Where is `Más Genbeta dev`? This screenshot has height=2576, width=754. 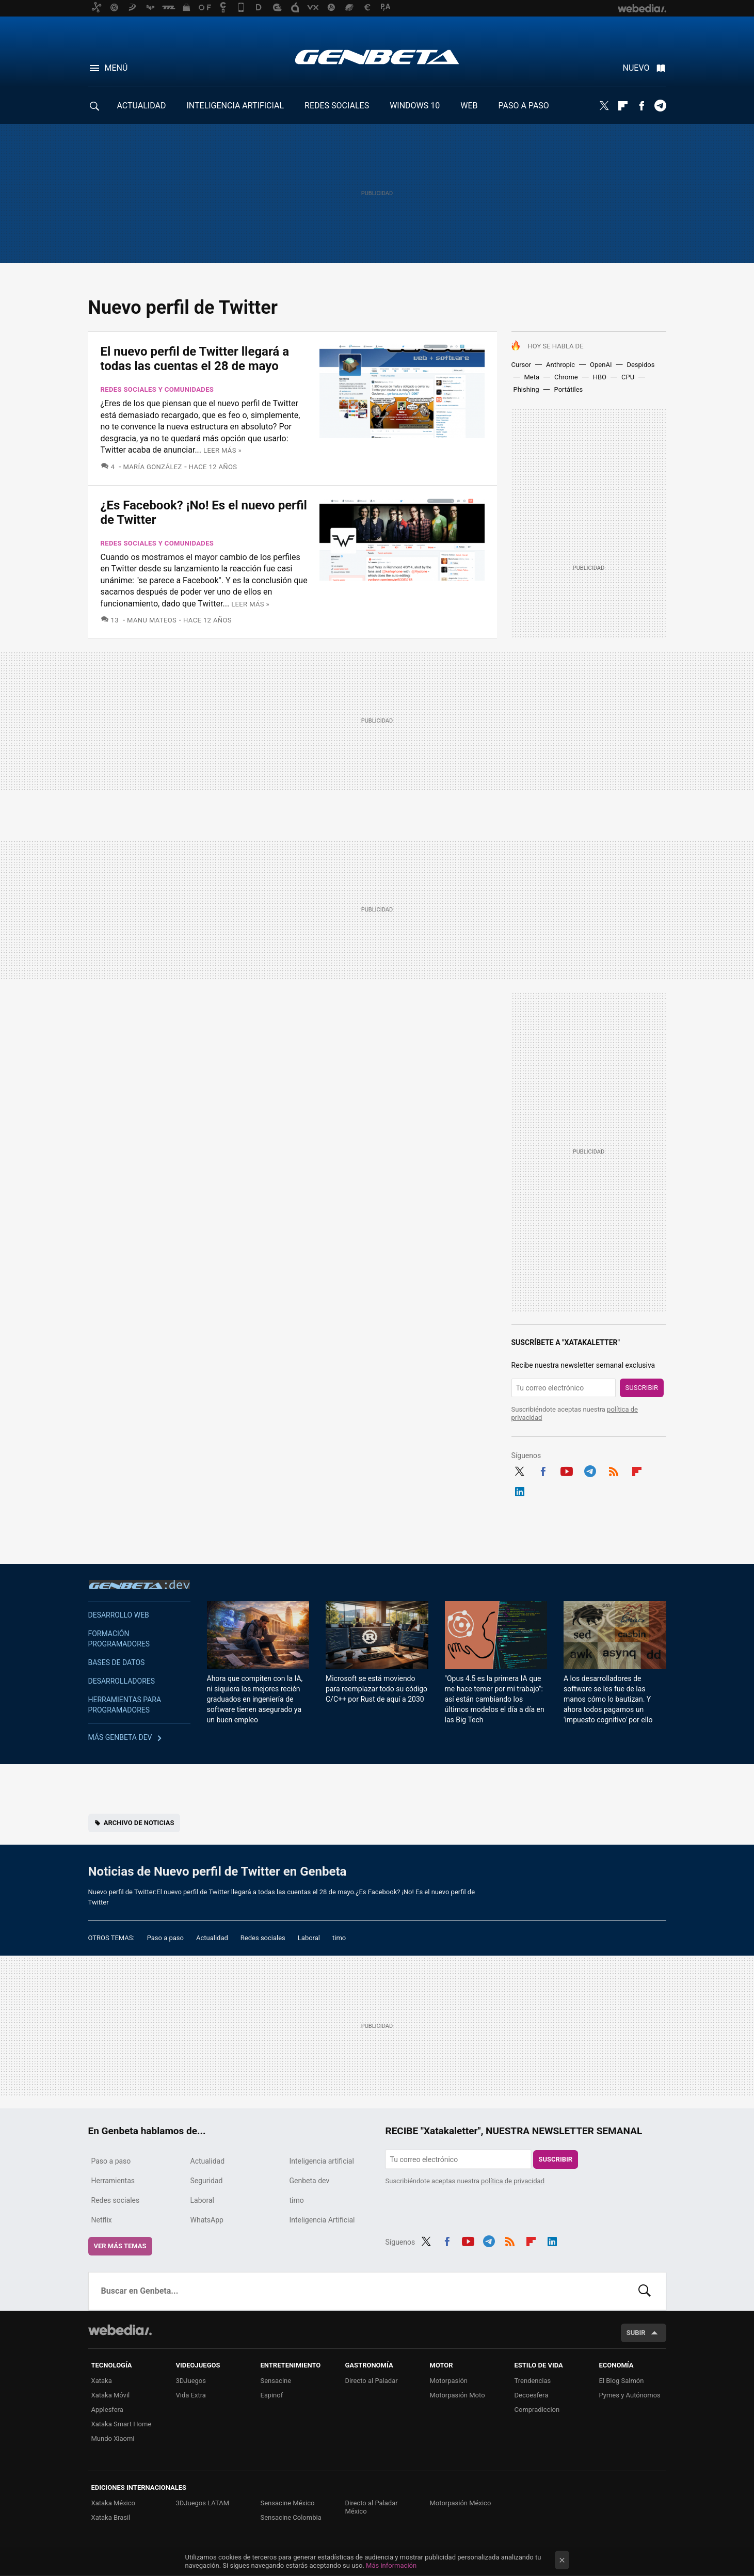 Más Genbeta dev is located at coordinates (120, 1737).